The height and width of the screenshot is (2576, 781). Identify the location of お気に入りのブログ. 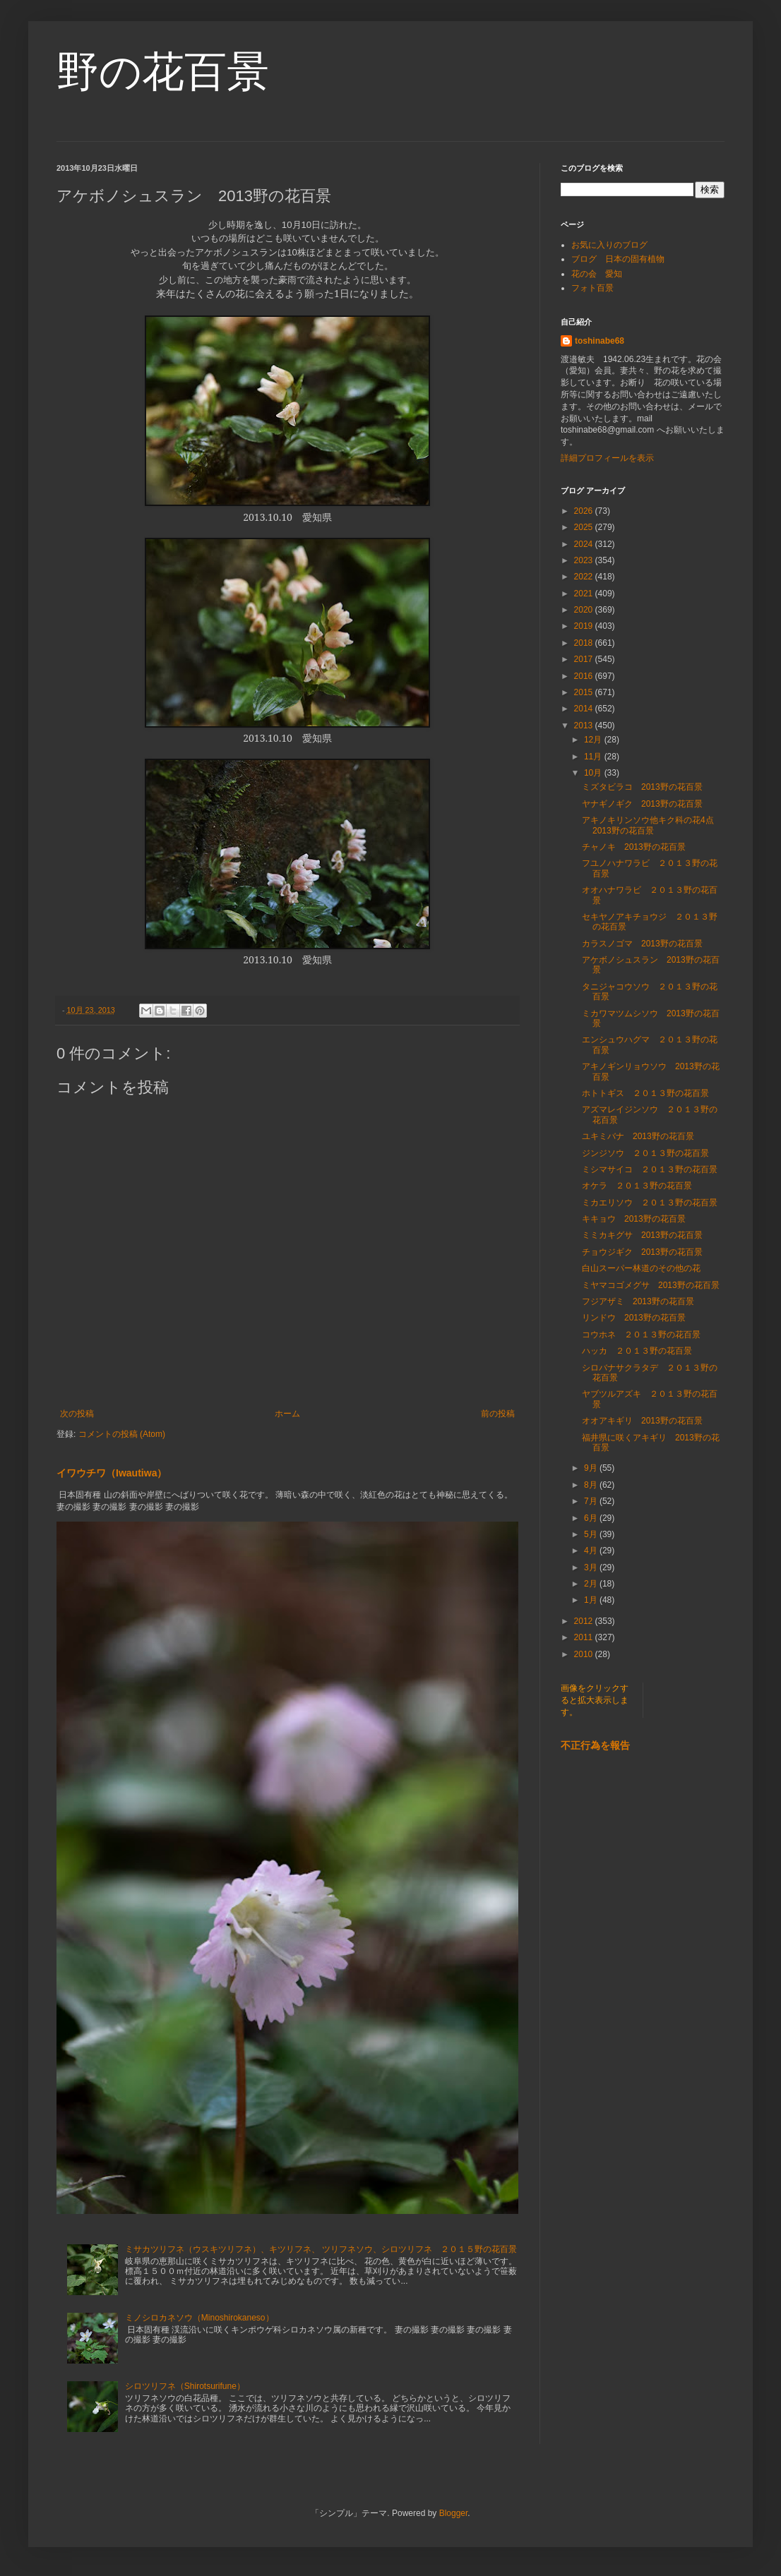
(609, 245).